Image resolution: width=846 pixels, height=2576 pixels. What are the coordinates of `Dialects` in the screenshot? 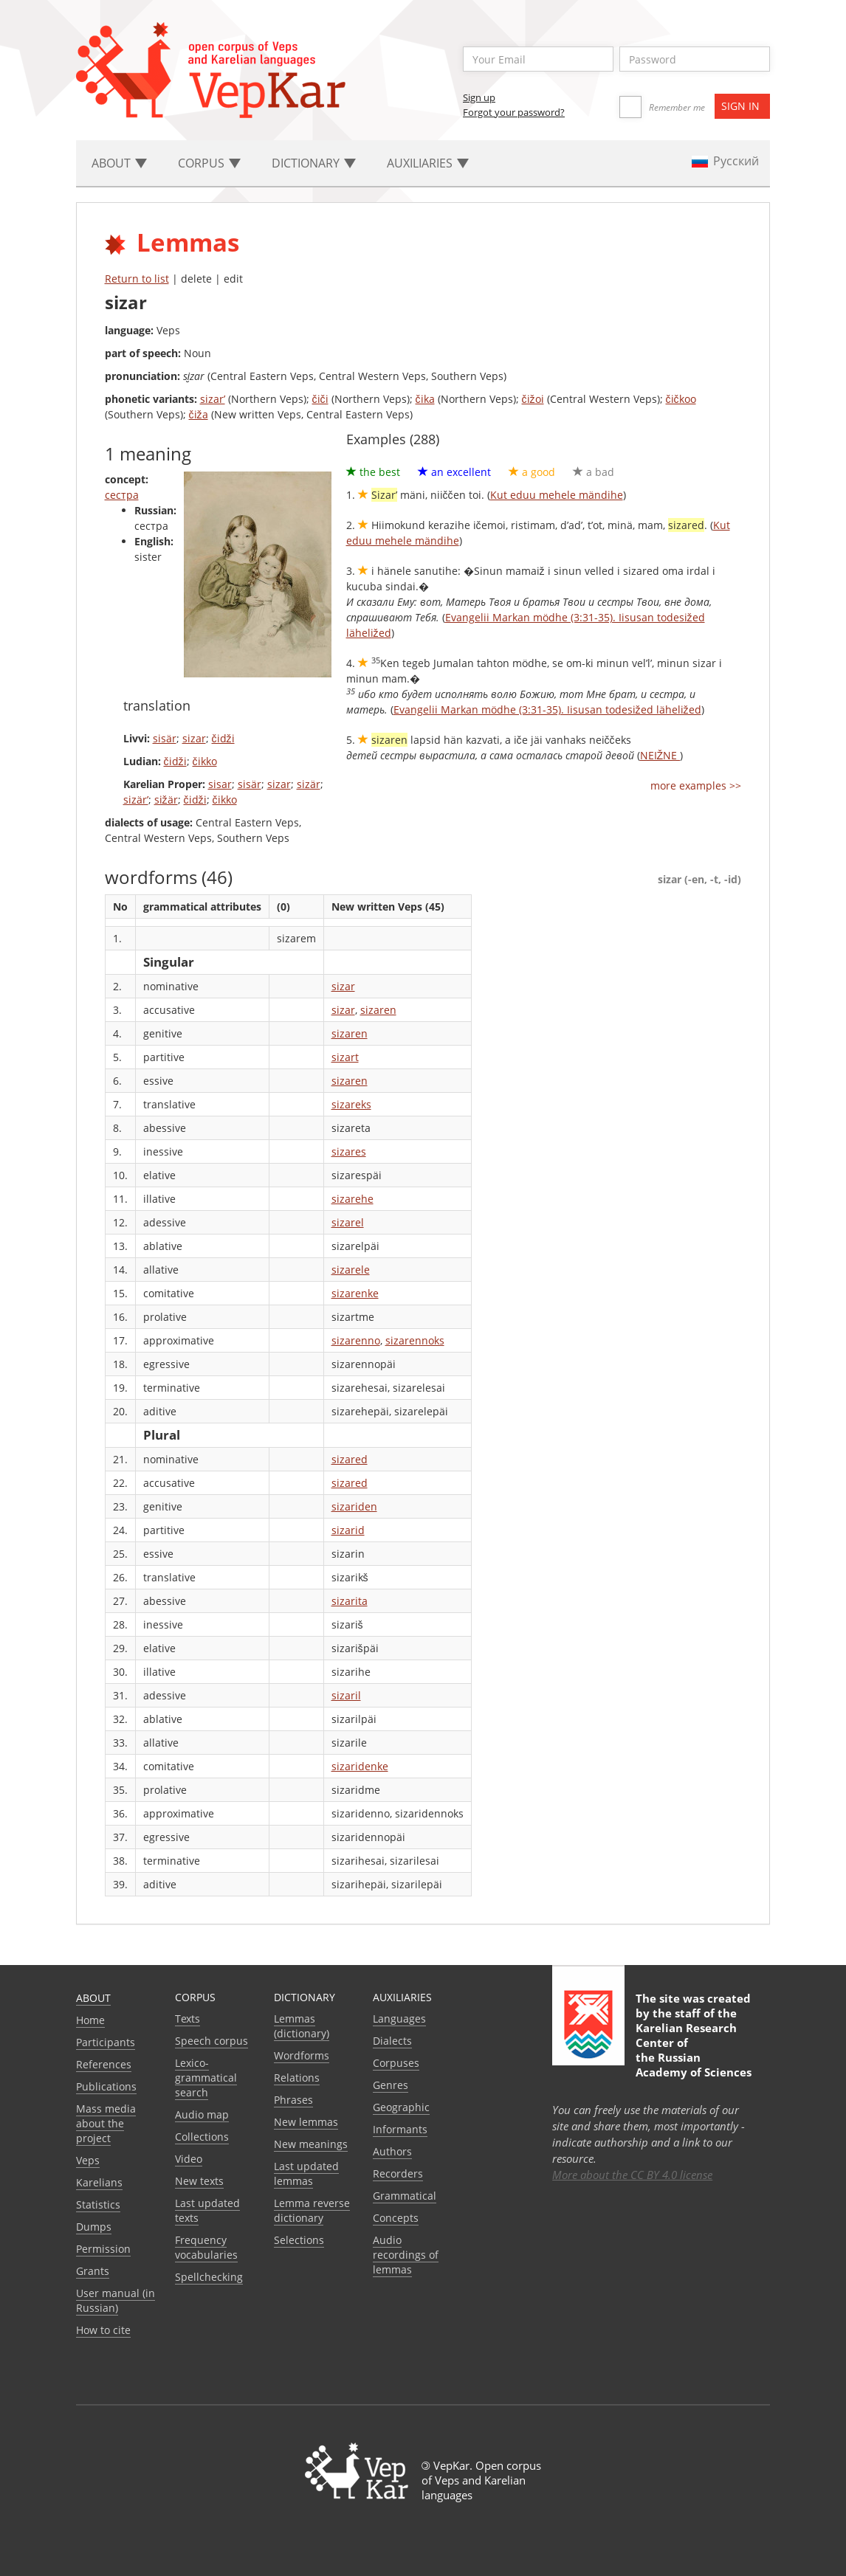 It's located at (392, 2041).